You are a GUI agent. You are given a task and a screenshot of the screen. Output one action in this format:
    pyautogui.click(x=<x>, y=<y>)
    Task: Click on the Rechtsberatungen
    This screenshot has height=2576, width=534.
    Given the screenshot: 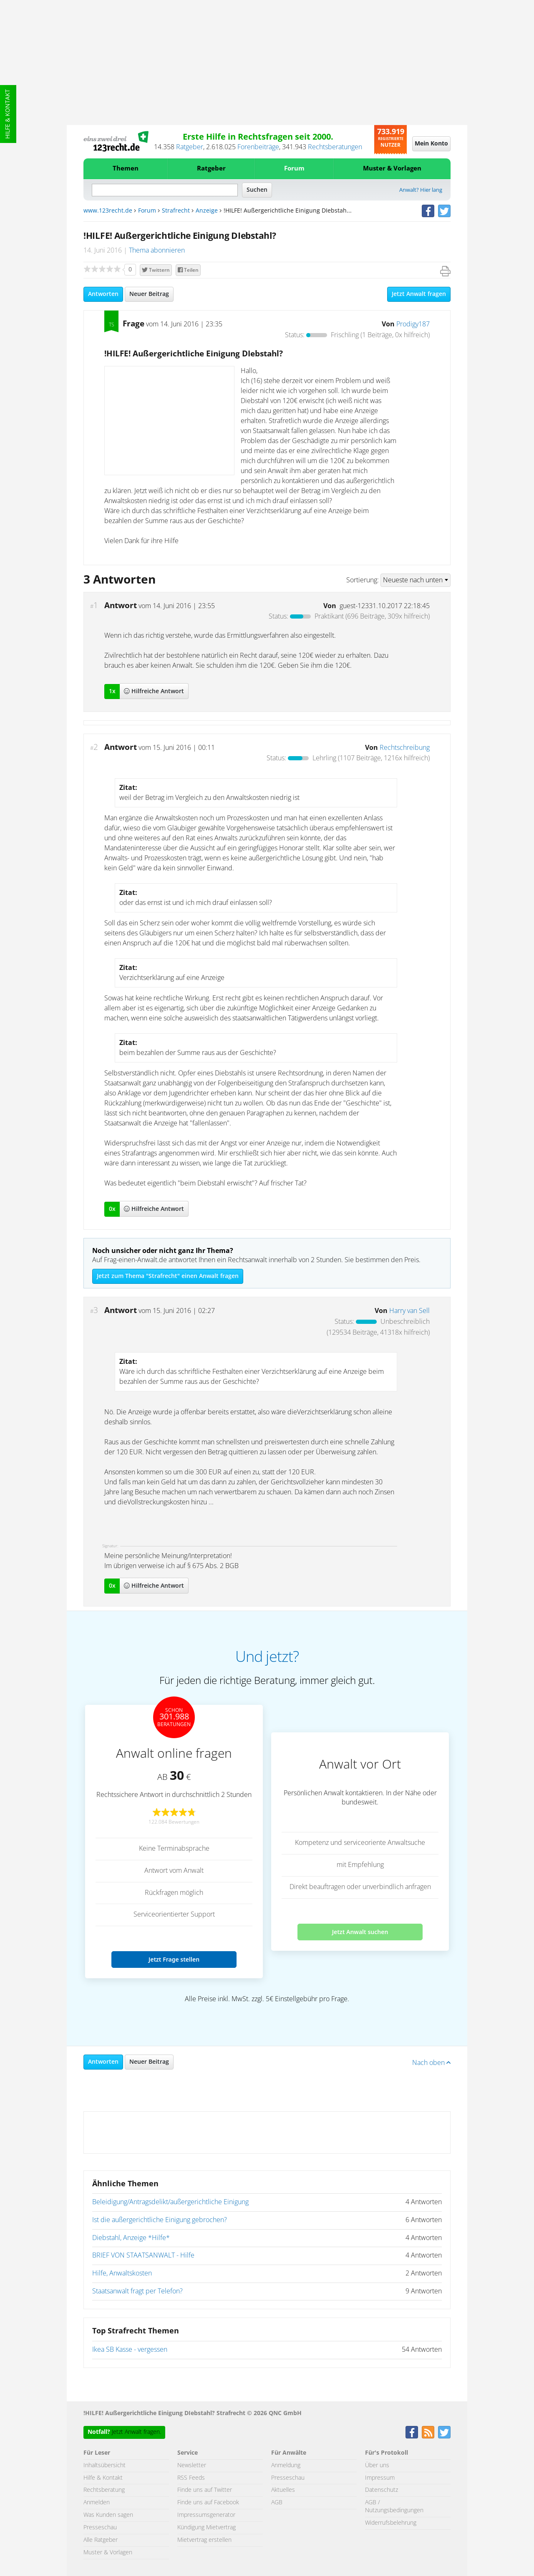 What is the action you would take?
    pyautogui.click(x=335, y=147)
    